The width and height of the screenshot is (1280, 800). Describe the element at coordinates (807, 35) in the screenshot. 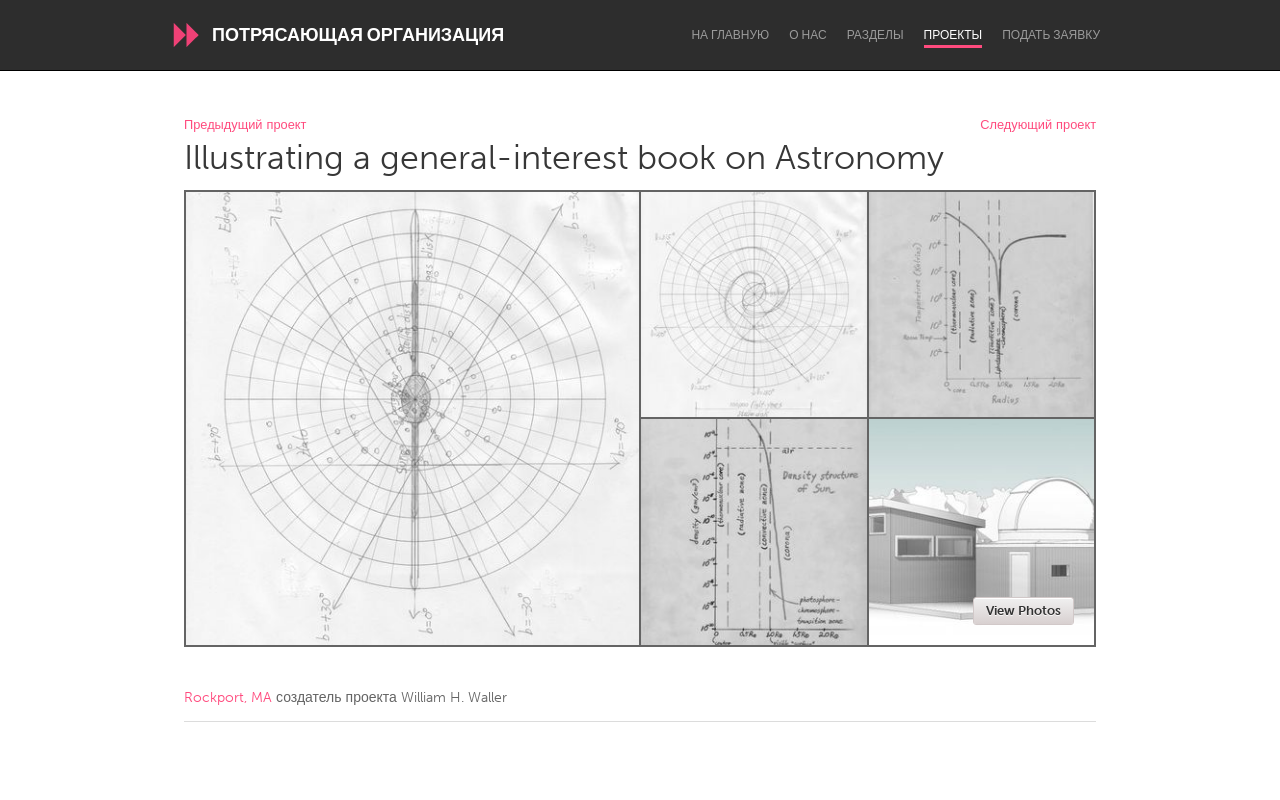

I see `О нас` at that location.